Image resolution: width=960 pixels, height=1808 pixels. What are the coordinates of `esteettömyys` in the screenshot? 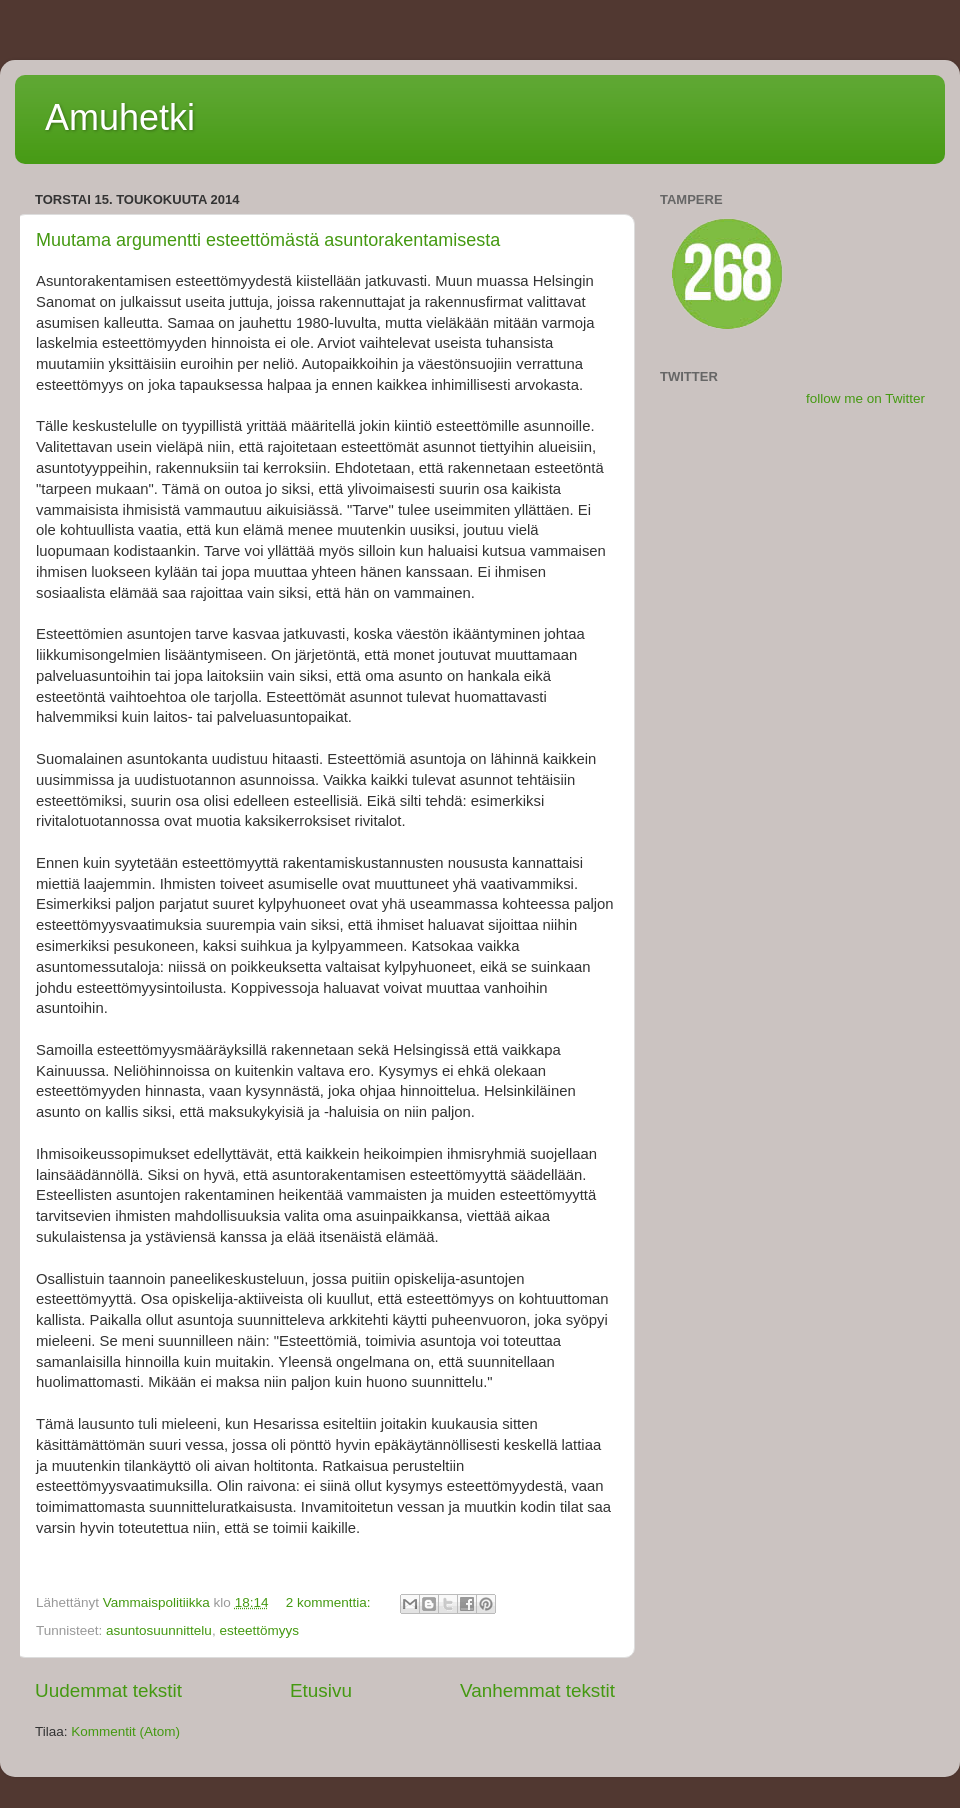 It's located at (259, 1630).